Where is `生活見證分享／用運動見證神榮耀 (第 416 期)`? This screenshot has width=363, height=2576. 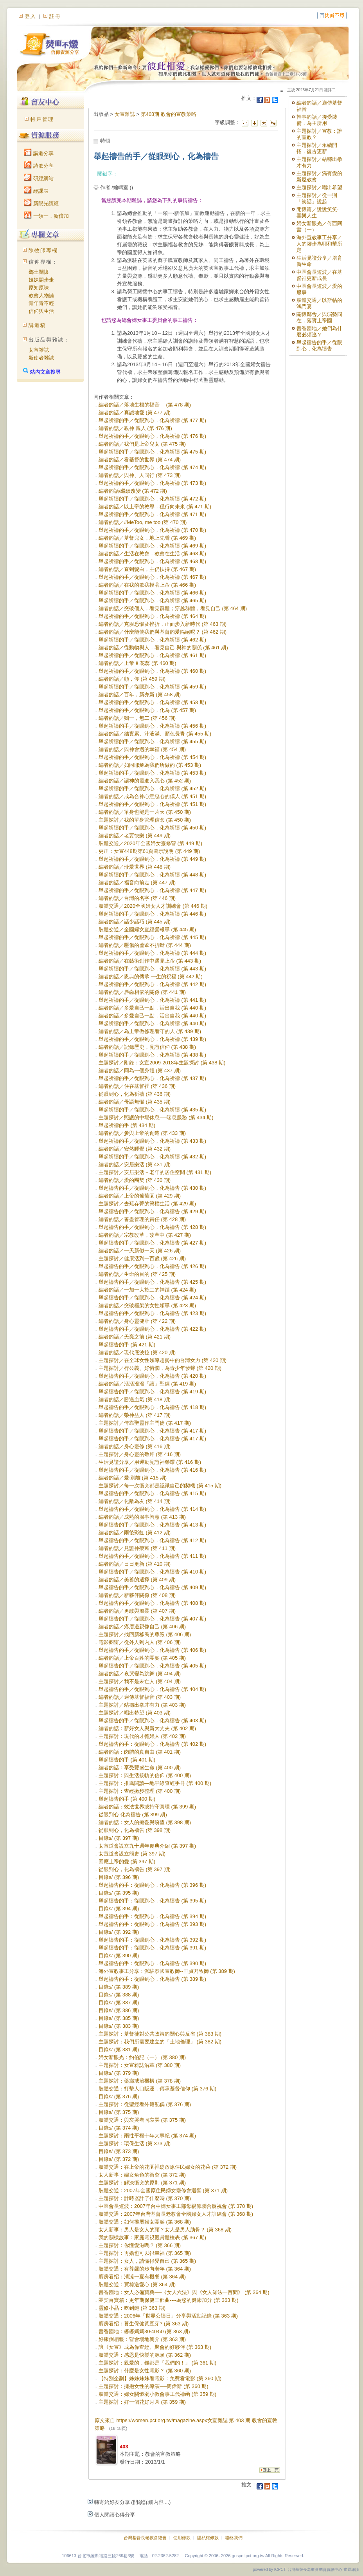
生活見證分享／用運動見證神榮耀 (第 416 期) is located at coordinates (150, 1462).